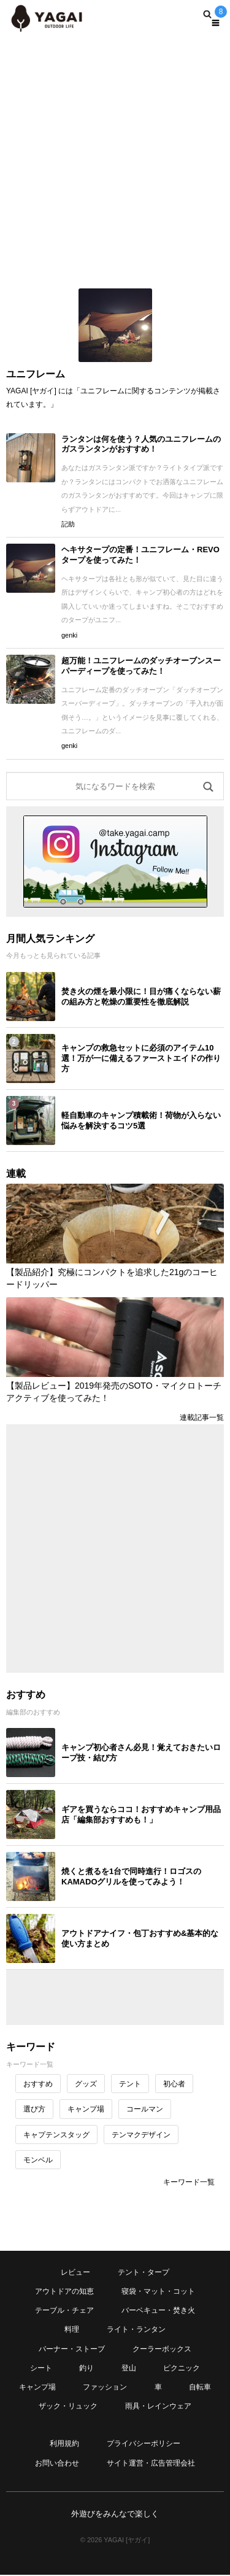 The image size is (230, 2576). Describe the element at coordinates (141, 1120) in the screenshot. I see `軽自動車のキャンプ積載術！荷物が入らない悩みを解決するコツ5選` at that location.